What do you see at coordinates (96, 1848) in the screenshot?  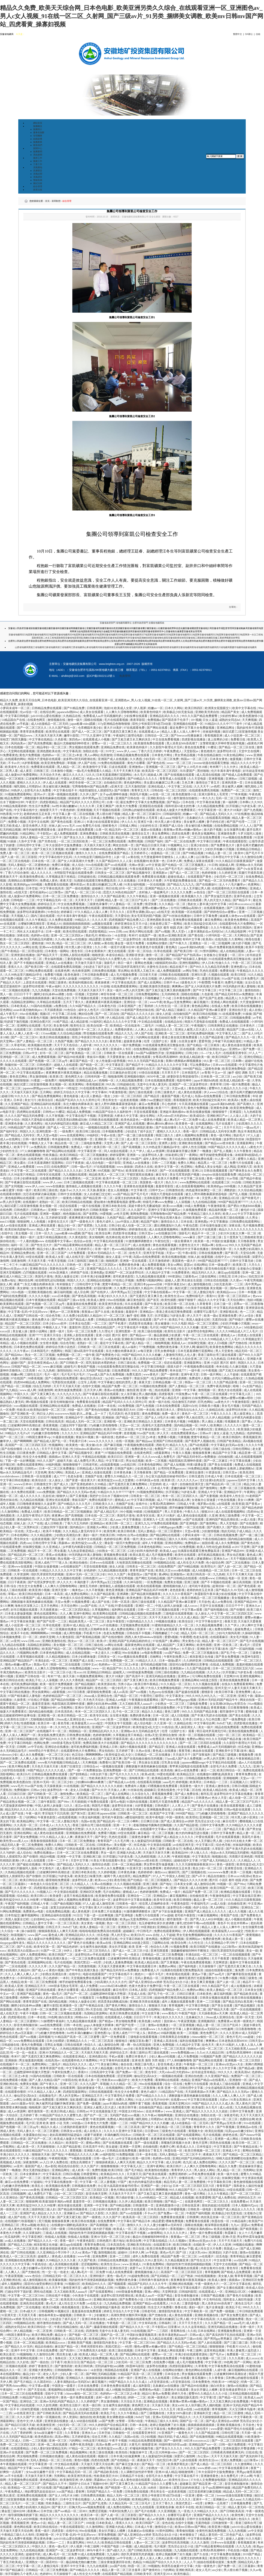 I see `欧美激情亚洲` at bounding box center [96, 1848].